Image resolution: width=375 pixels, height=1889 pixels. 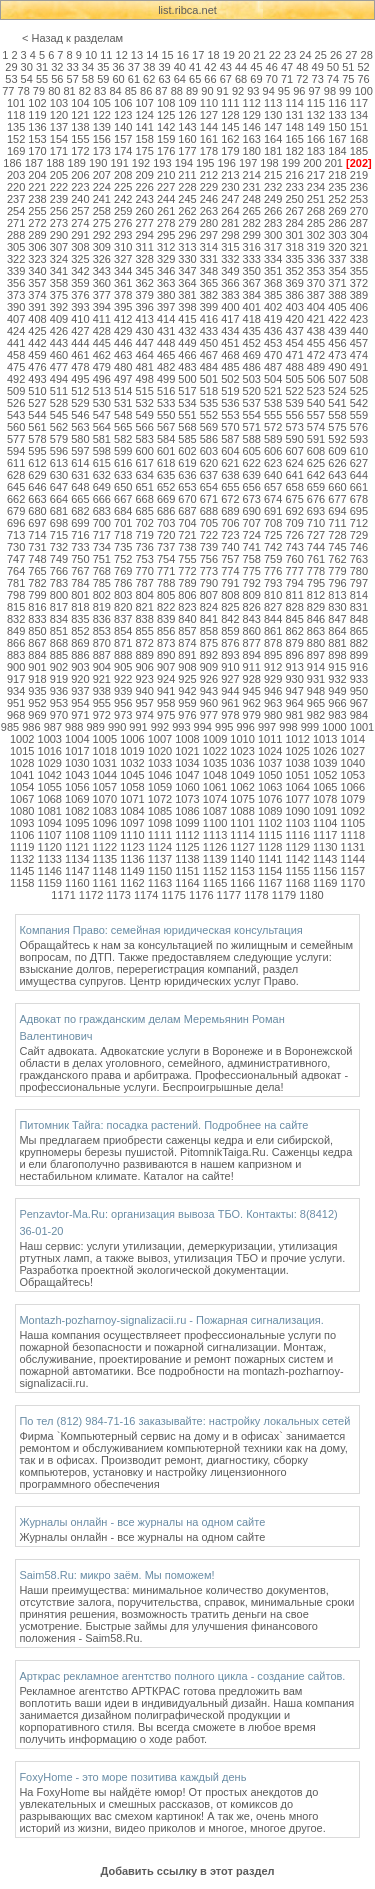 I want to click on 333, so click(x=252, y=259).